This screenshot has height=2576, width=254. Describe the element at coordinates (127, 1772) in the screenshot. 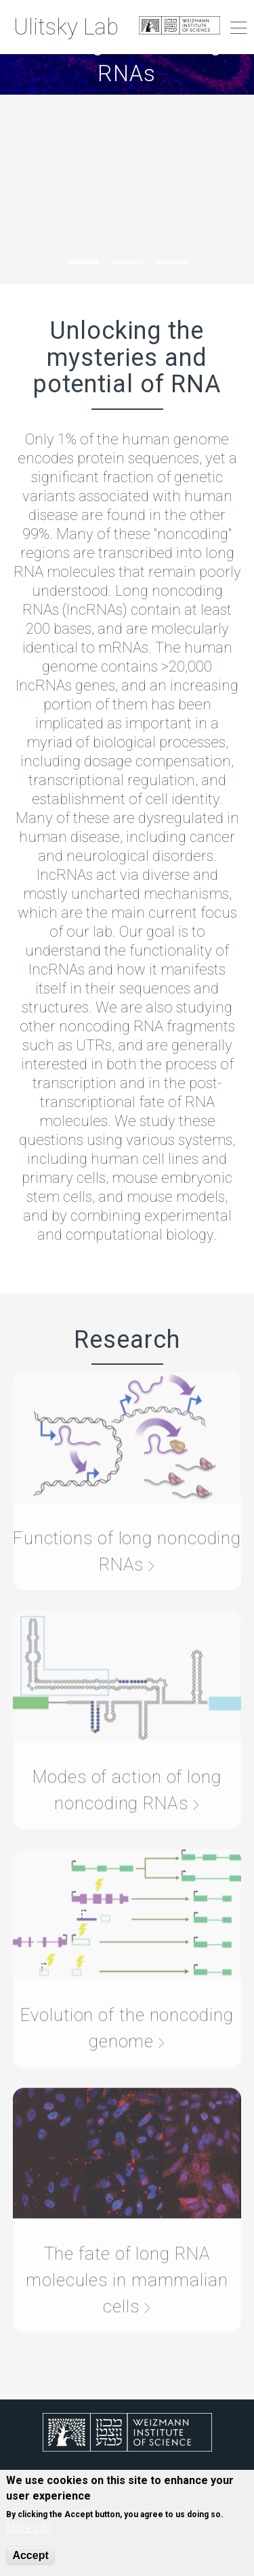

I see `Modes of action of long noncoding RNAs` at that location.